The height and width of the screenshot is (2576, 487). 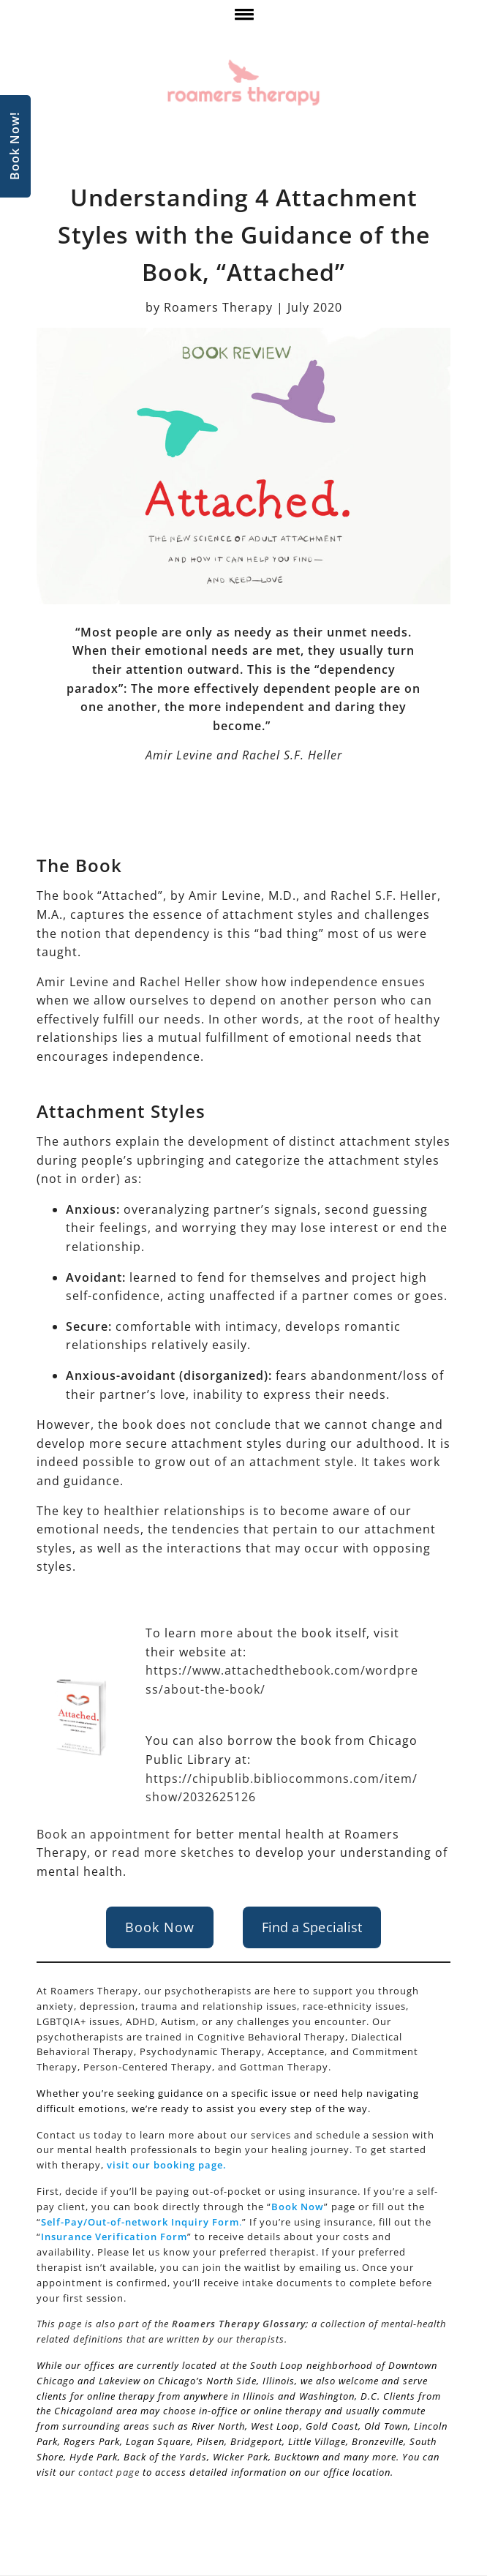 What do you see at coordinates (173, 1852) in the screenshot?
I see `read more sketches` at bounding box center [173, 1852].